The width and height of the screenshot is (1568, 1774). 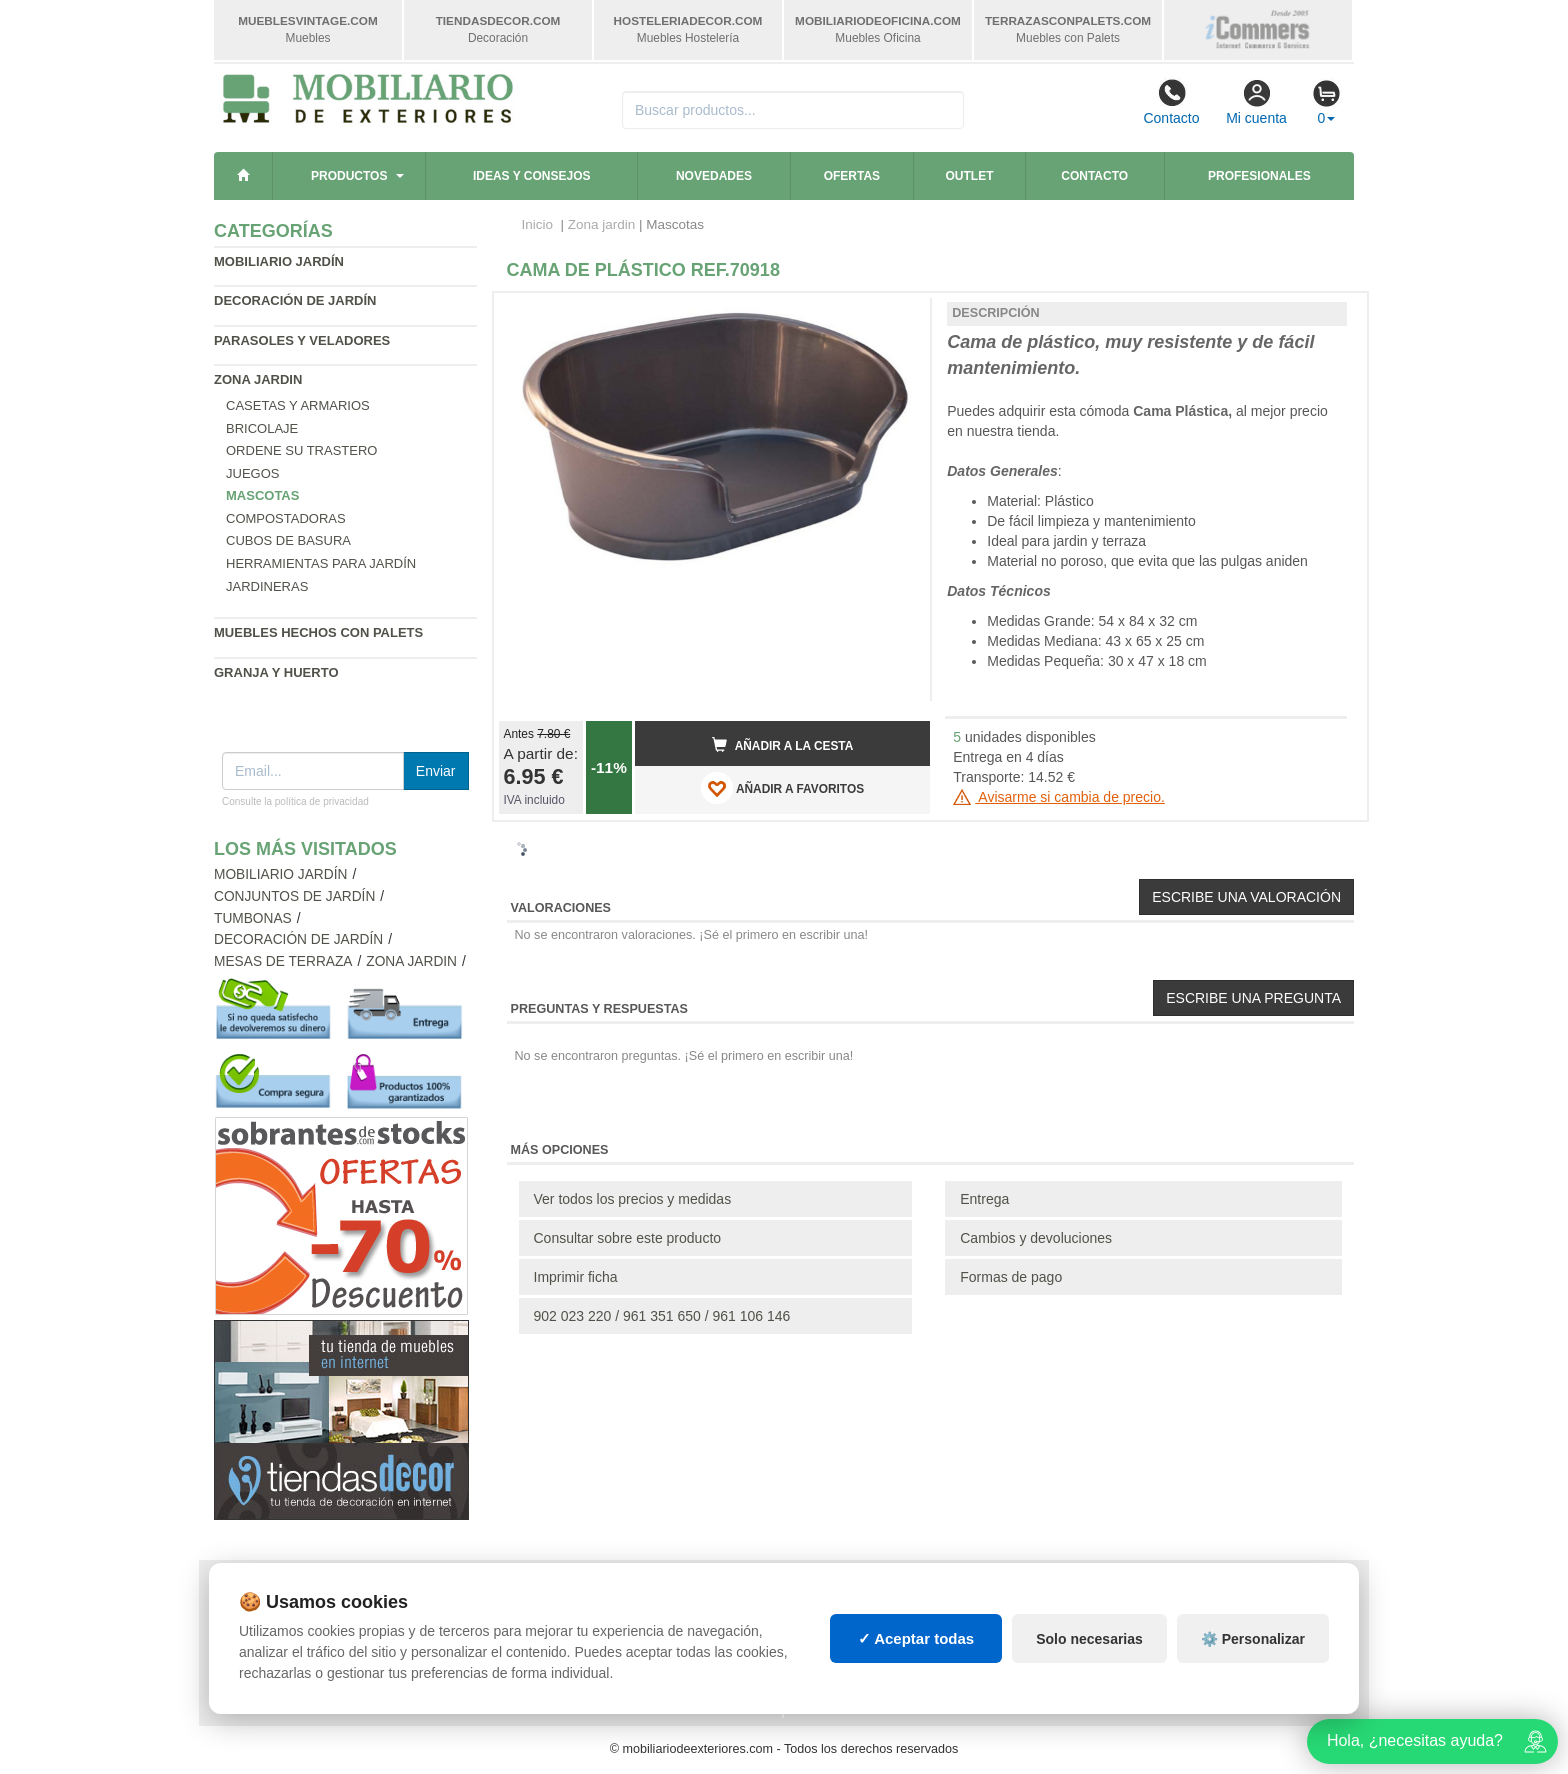 I want to click on Novedades, so click(x=714, y=176).